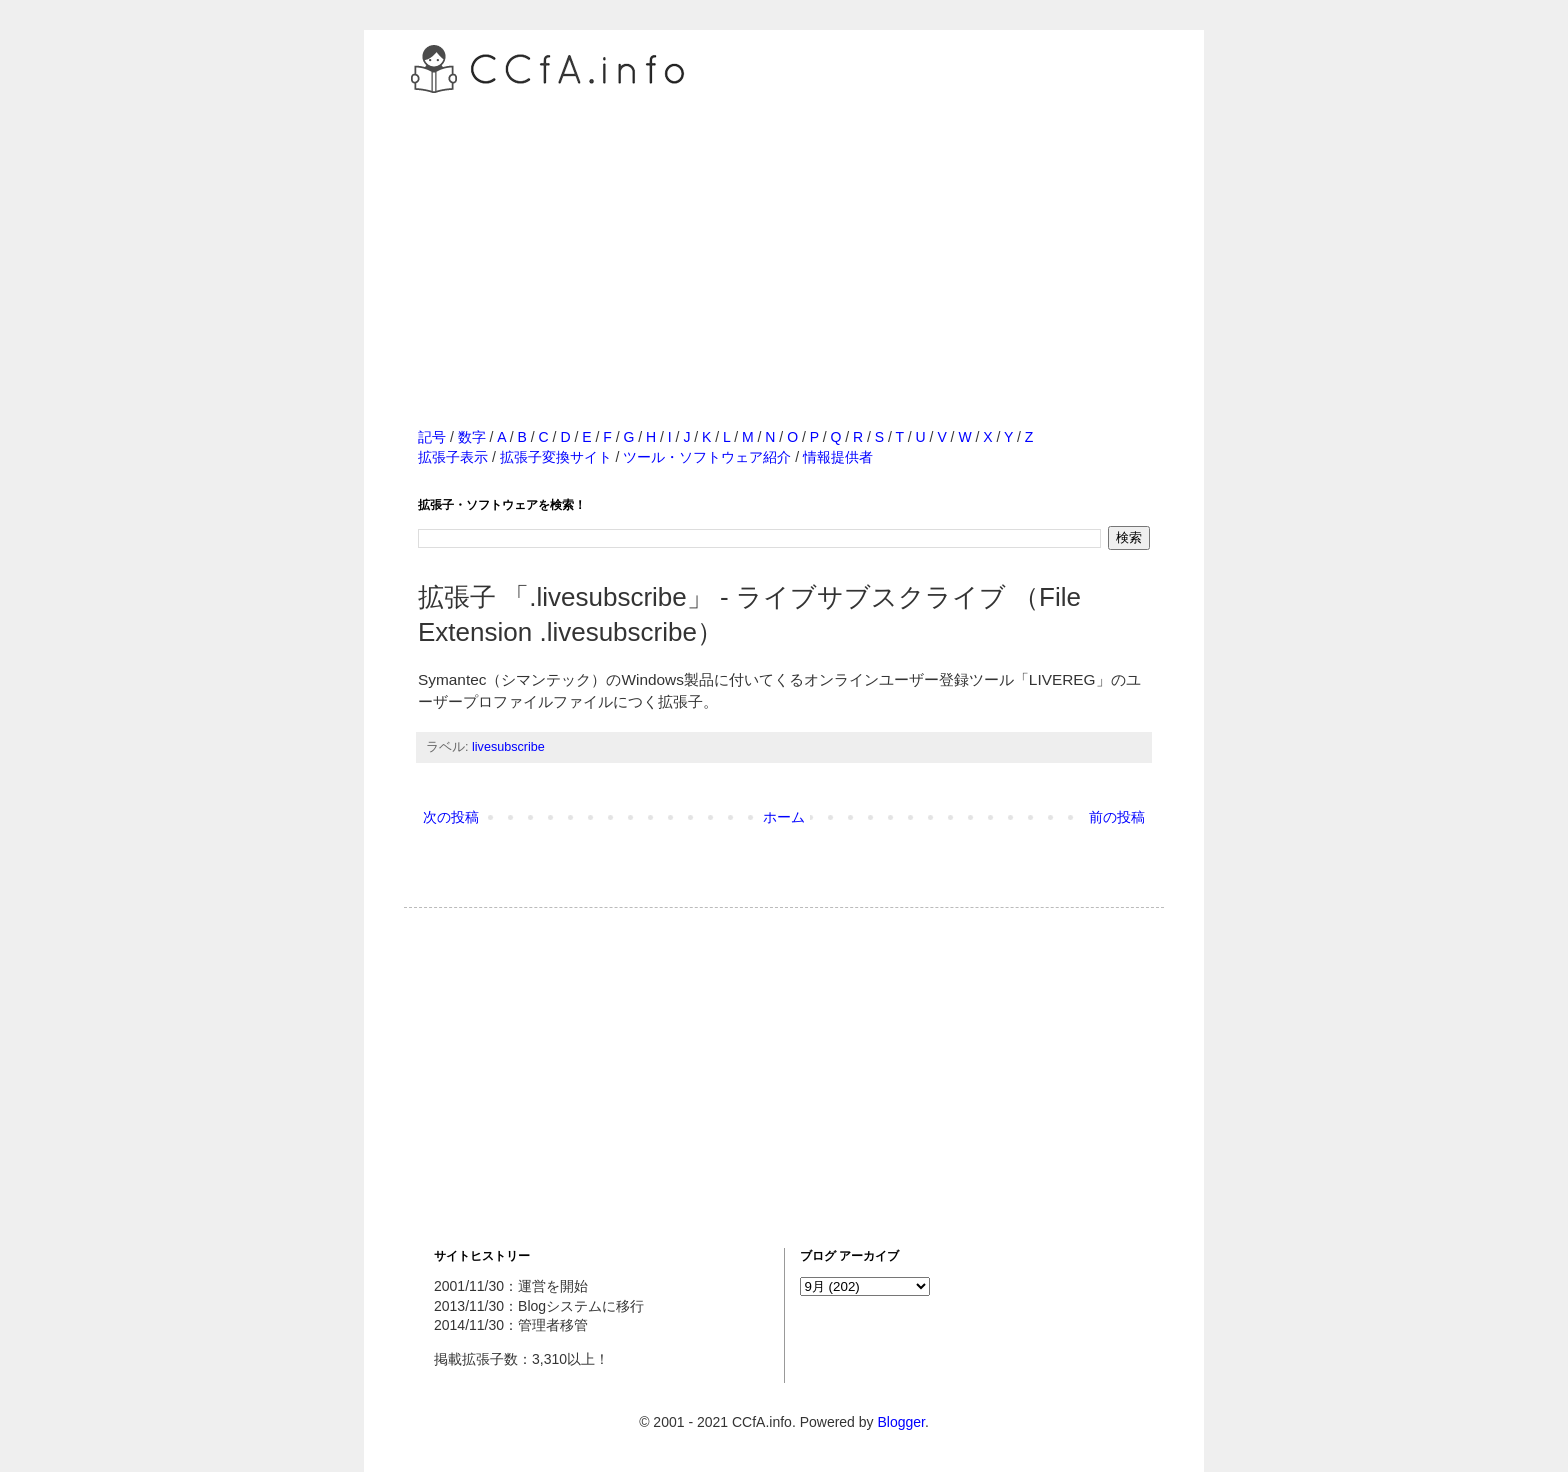 The image size is (1568, 1472). What do you see at coordinates (556, 457) in the screenshot?
I see `拡張子変換サイト` at bounding box center [556, 457].